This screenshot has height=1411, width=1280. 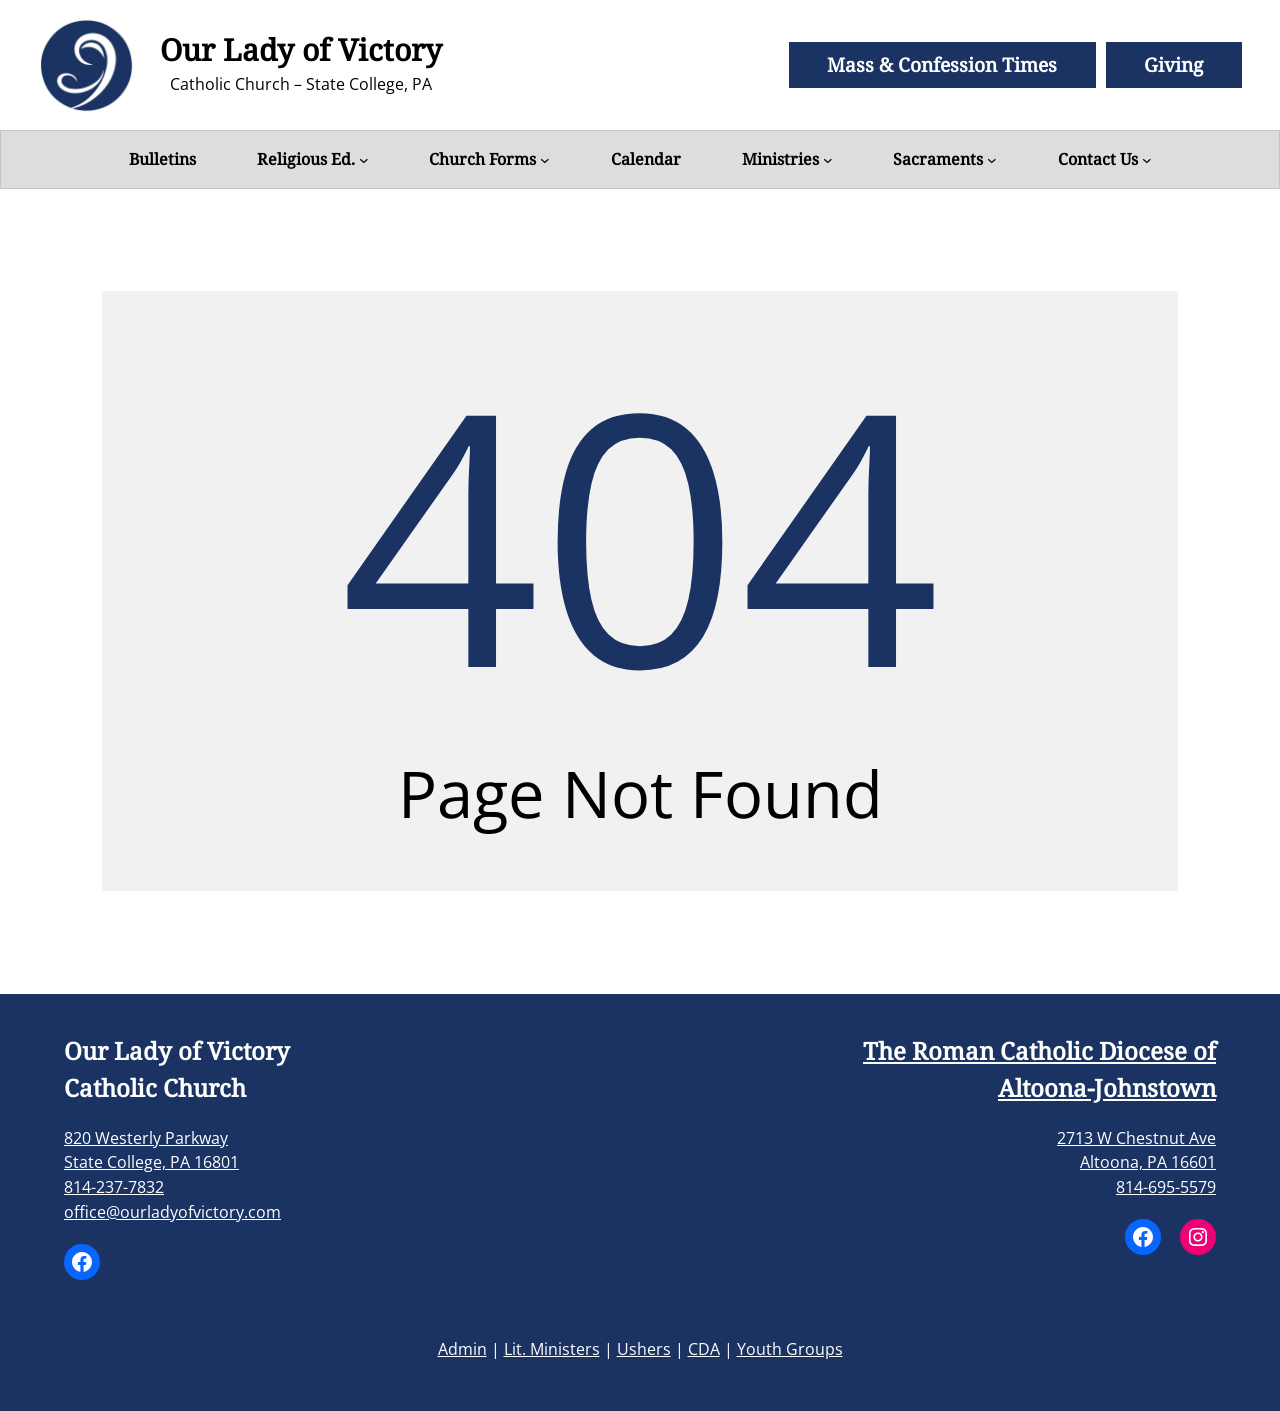 What do you see at coordinates (552, 1349) in the screenshot?
I see `Lit. Ministers` at bounding box center [552, 1349].